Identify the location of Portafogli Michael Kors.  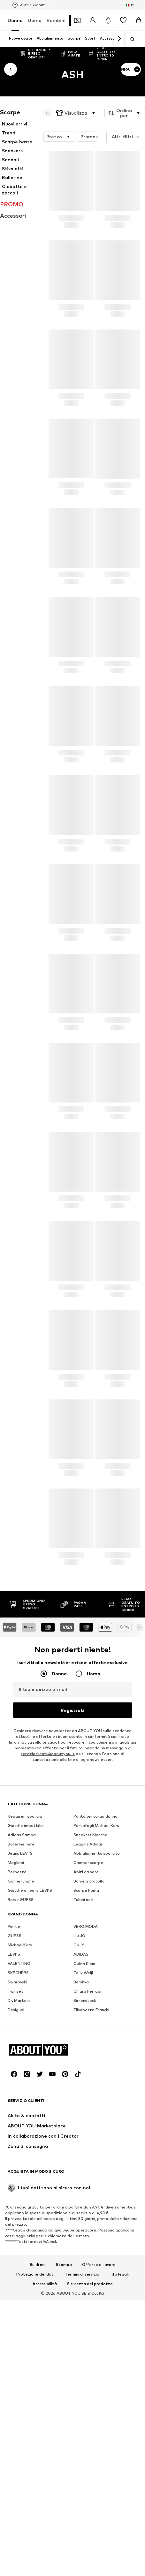
(96, 2022).